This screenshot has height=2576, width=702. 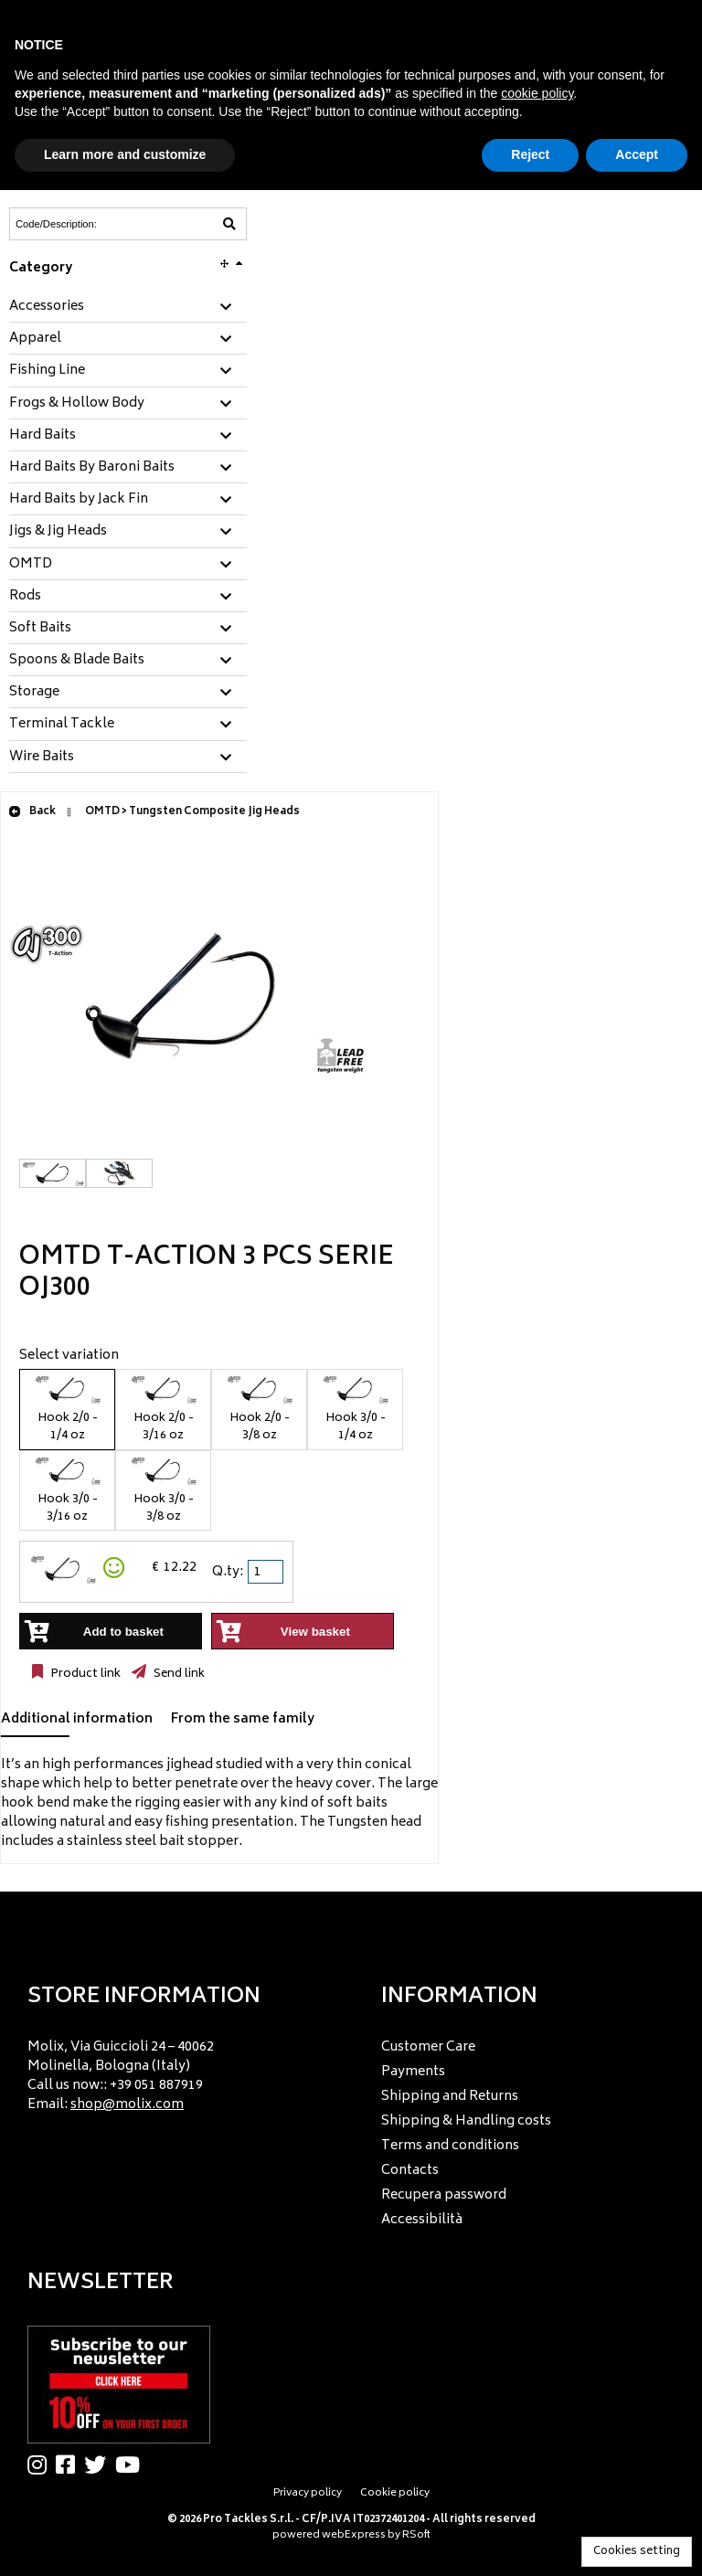 I want to click on Soft Baits, so click(x=40, y=628).